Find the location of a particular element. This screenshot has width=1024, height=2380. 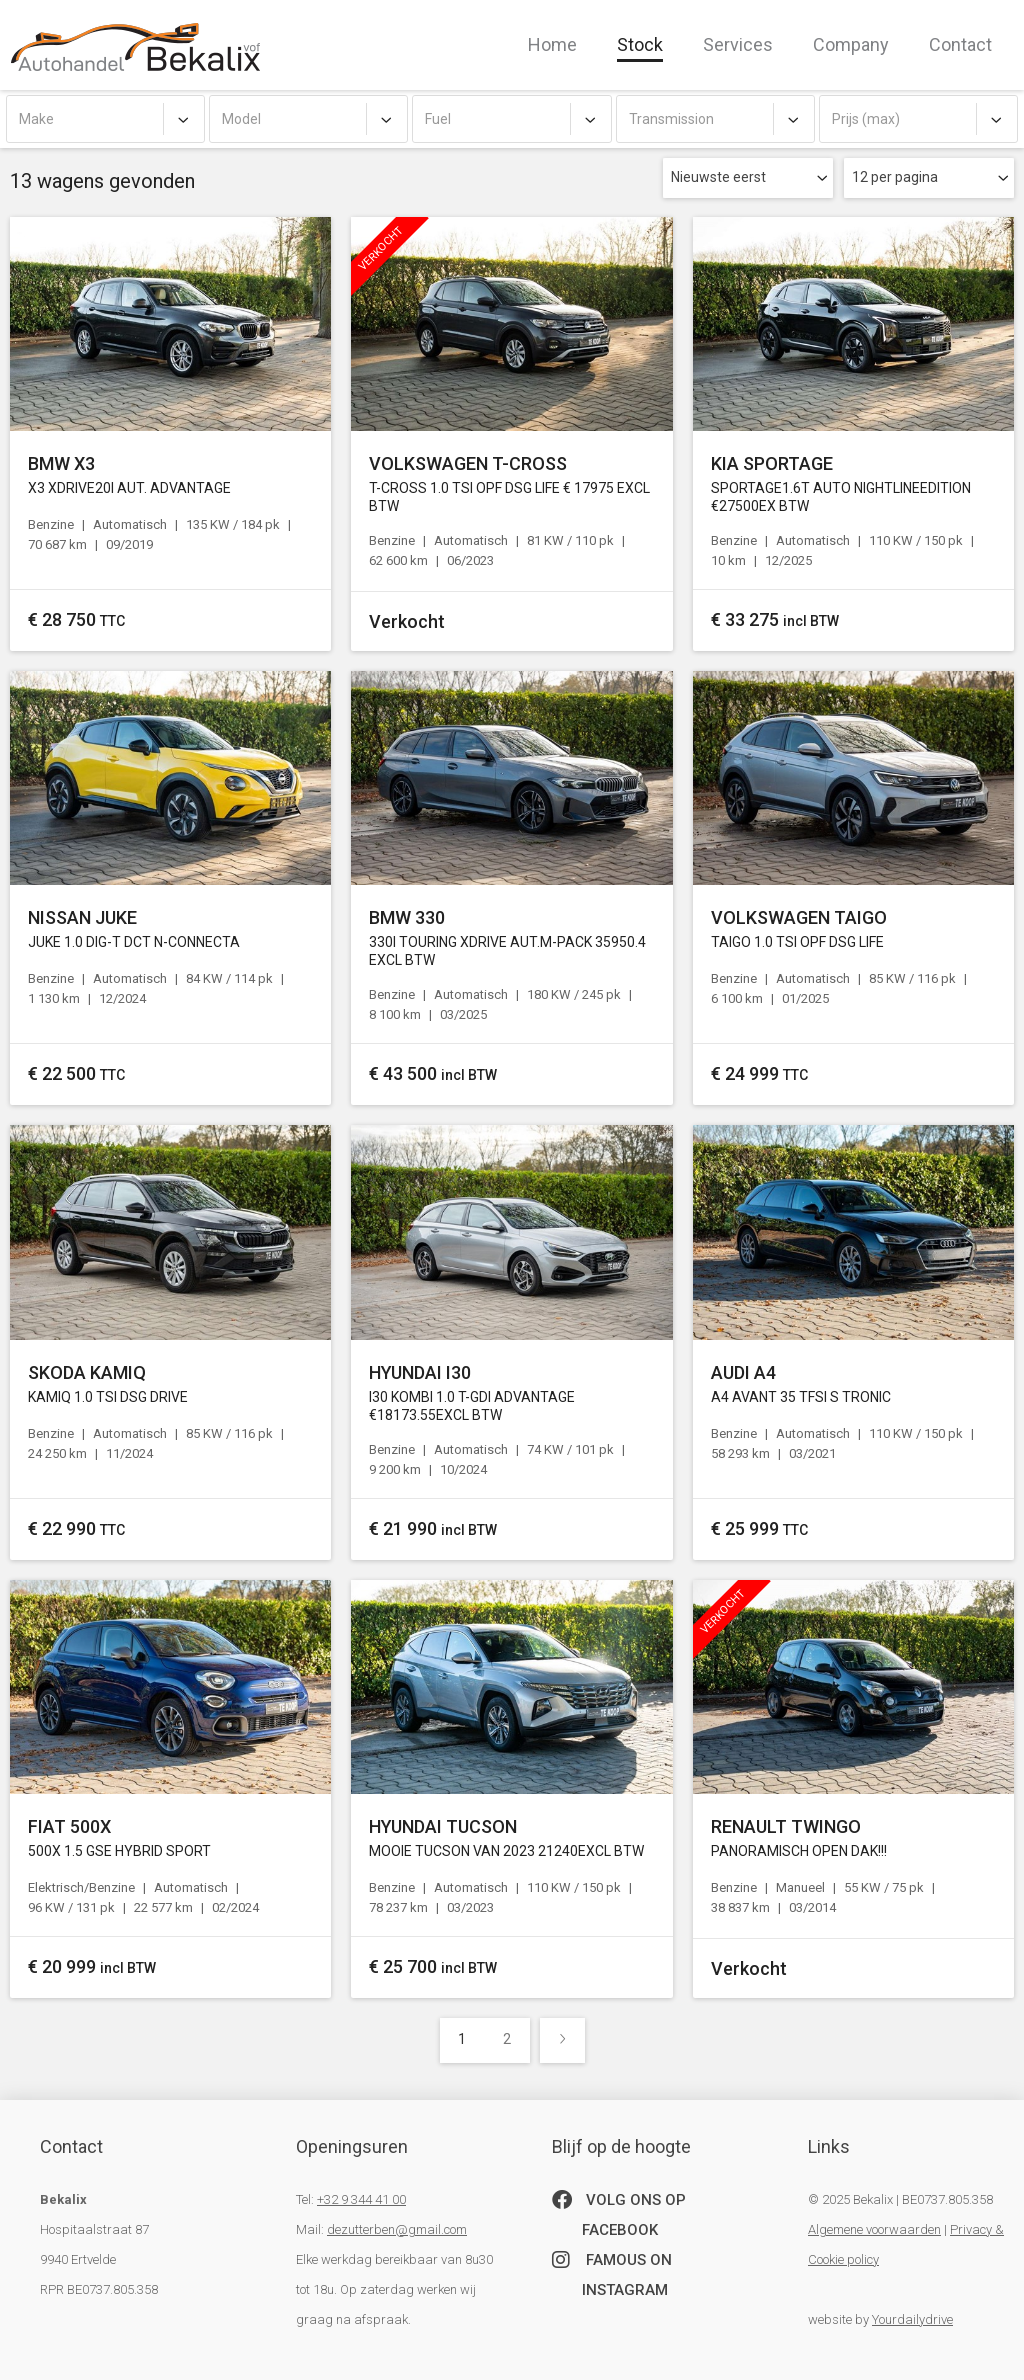

Nieuwste eerst [textbox] is located at coordinates (718, 177).